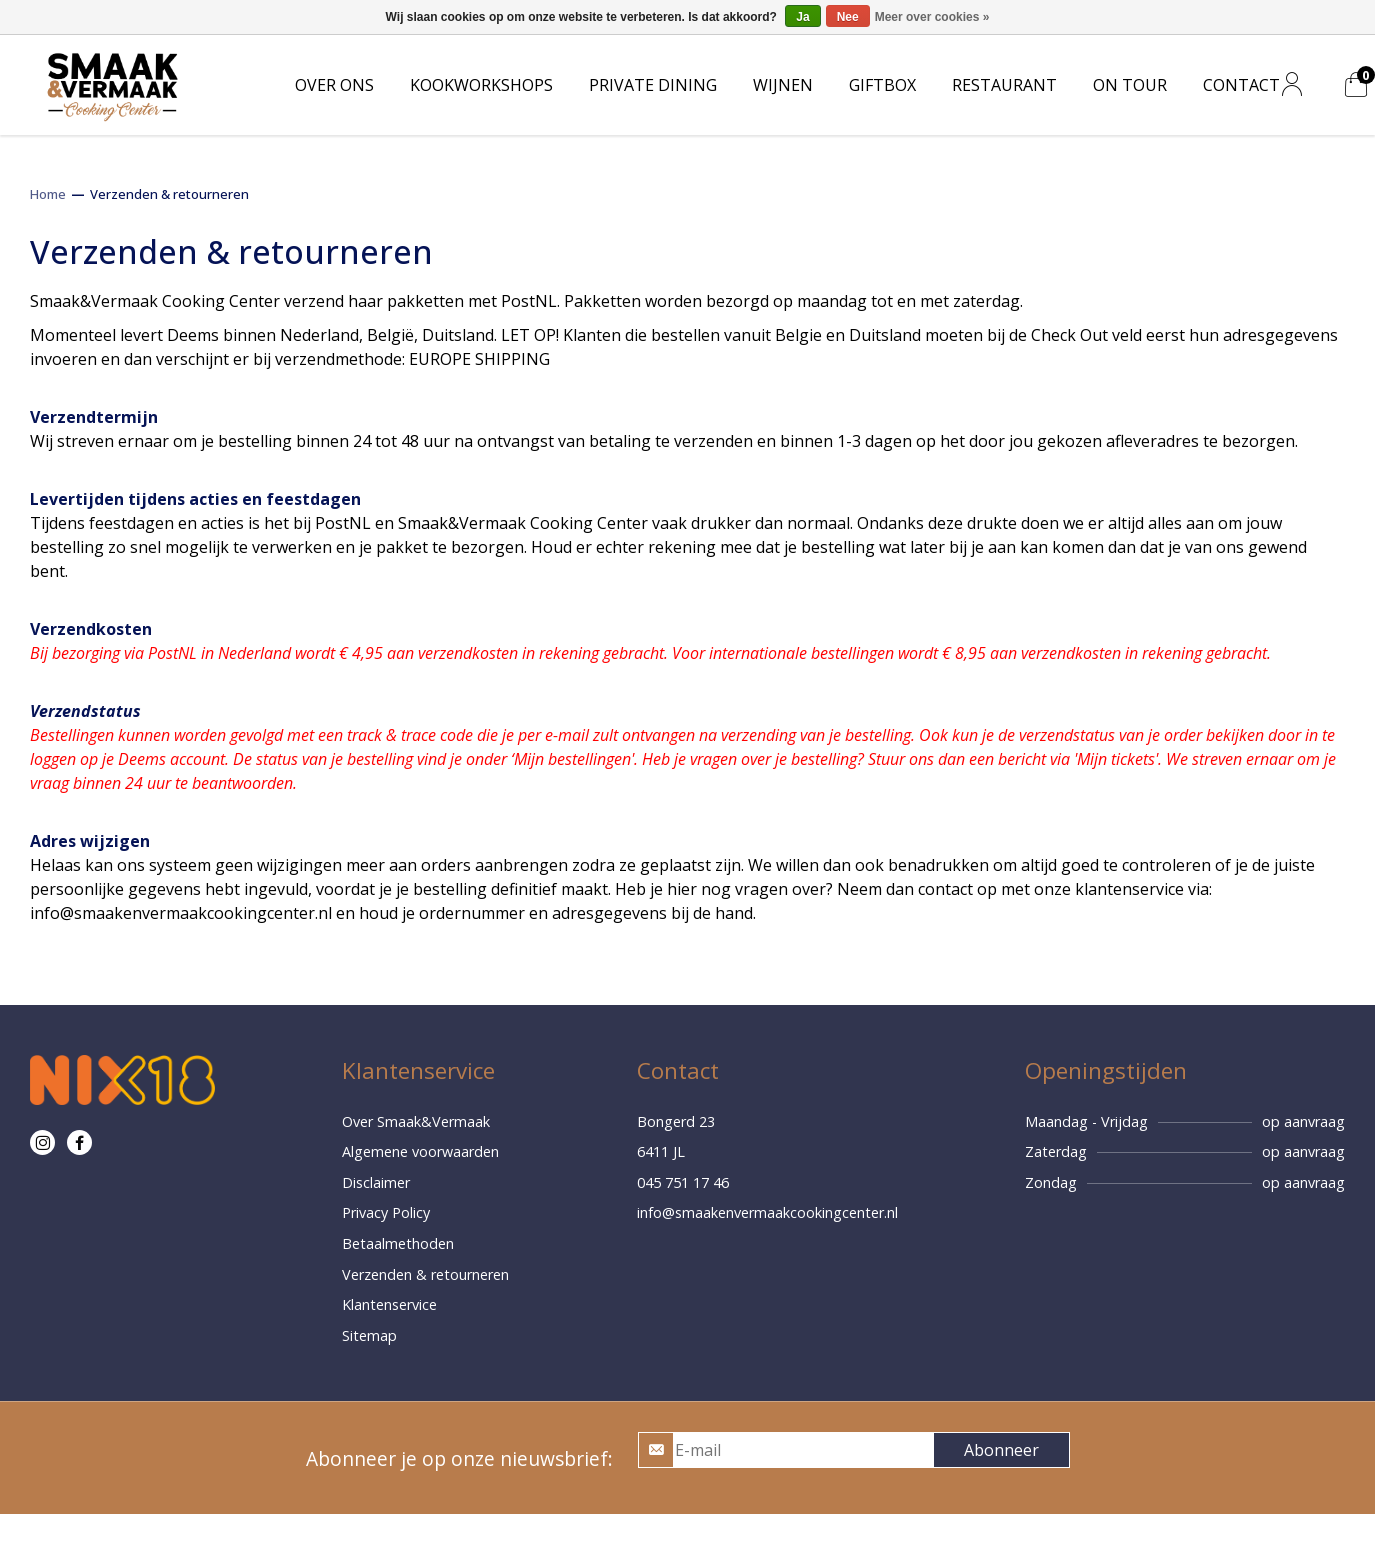 Image resolution: width=1375 pixels, height=1562 pixels. Describe the element at coordinates (386, 1212) in the screenshot. I see `Privacy Policy` at that location.